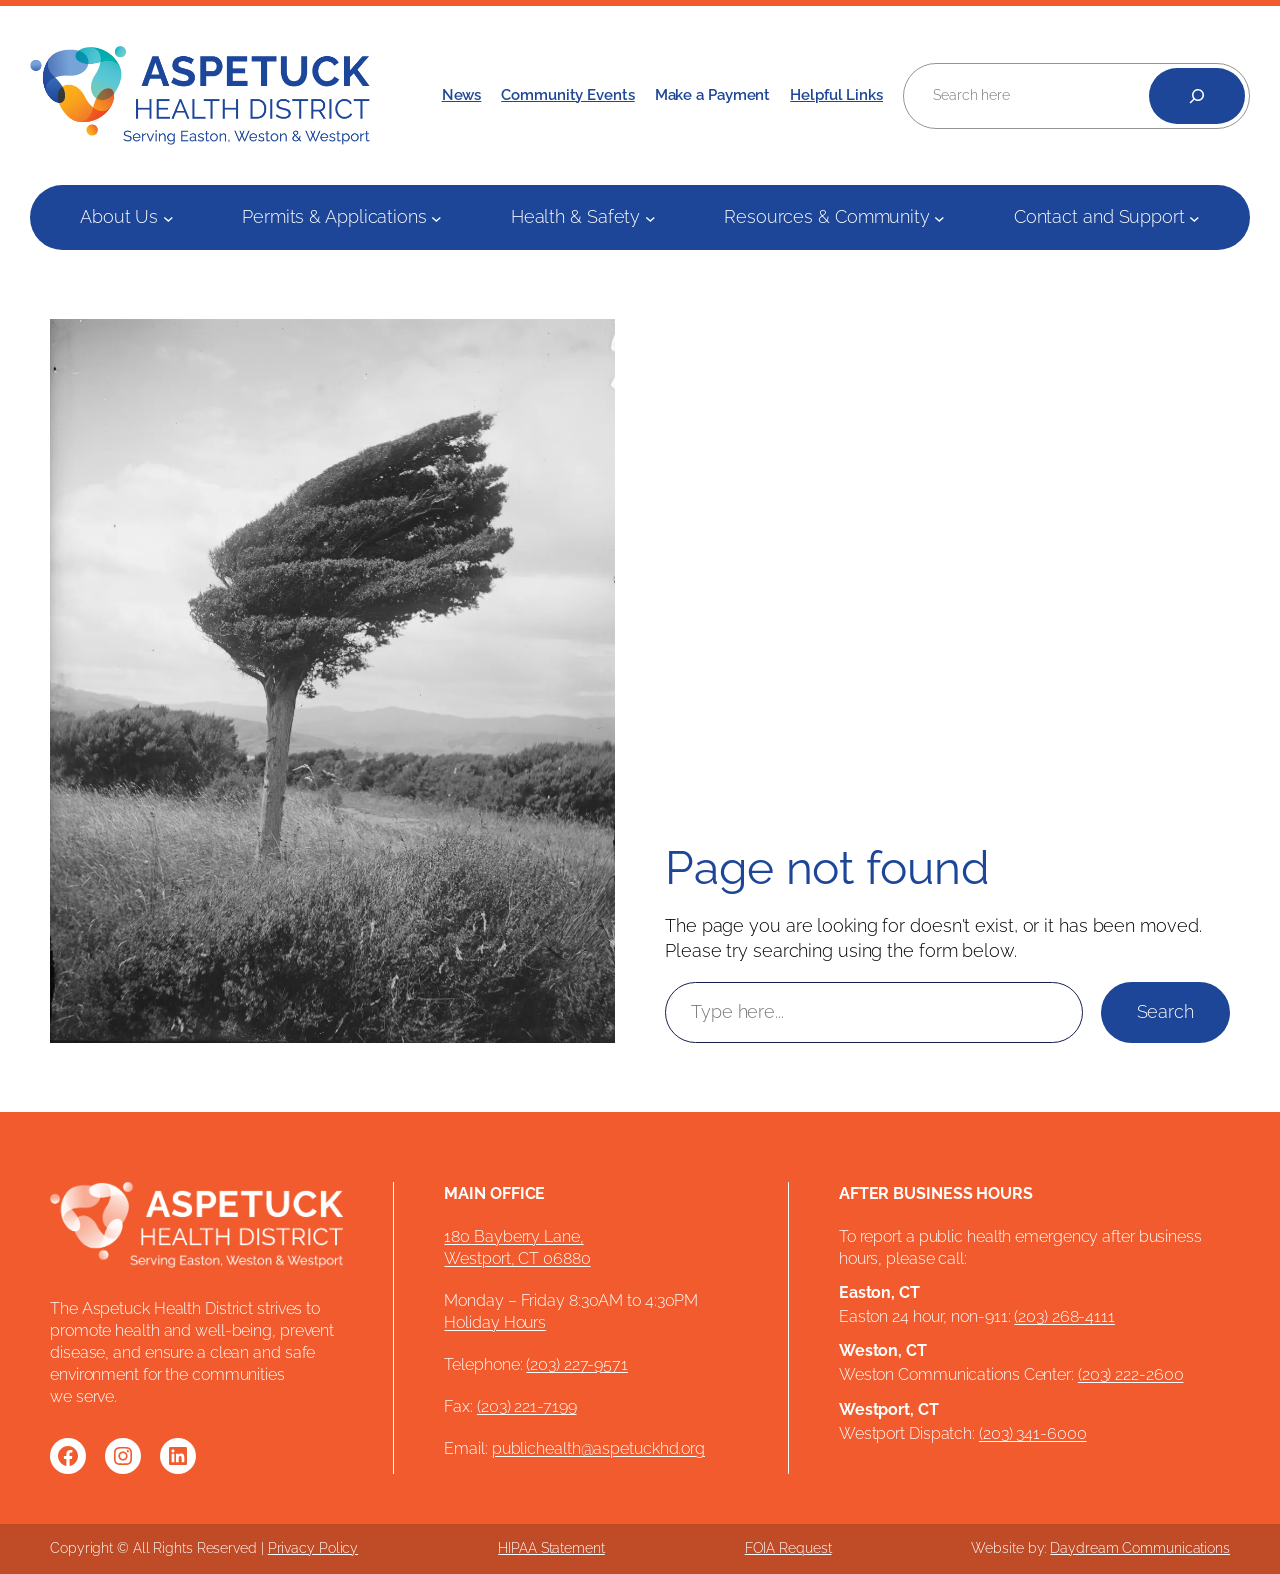 The height and width of the screenshot is (1574, 1280). I want to click on (203) 221-7199, so click(527, 1406).